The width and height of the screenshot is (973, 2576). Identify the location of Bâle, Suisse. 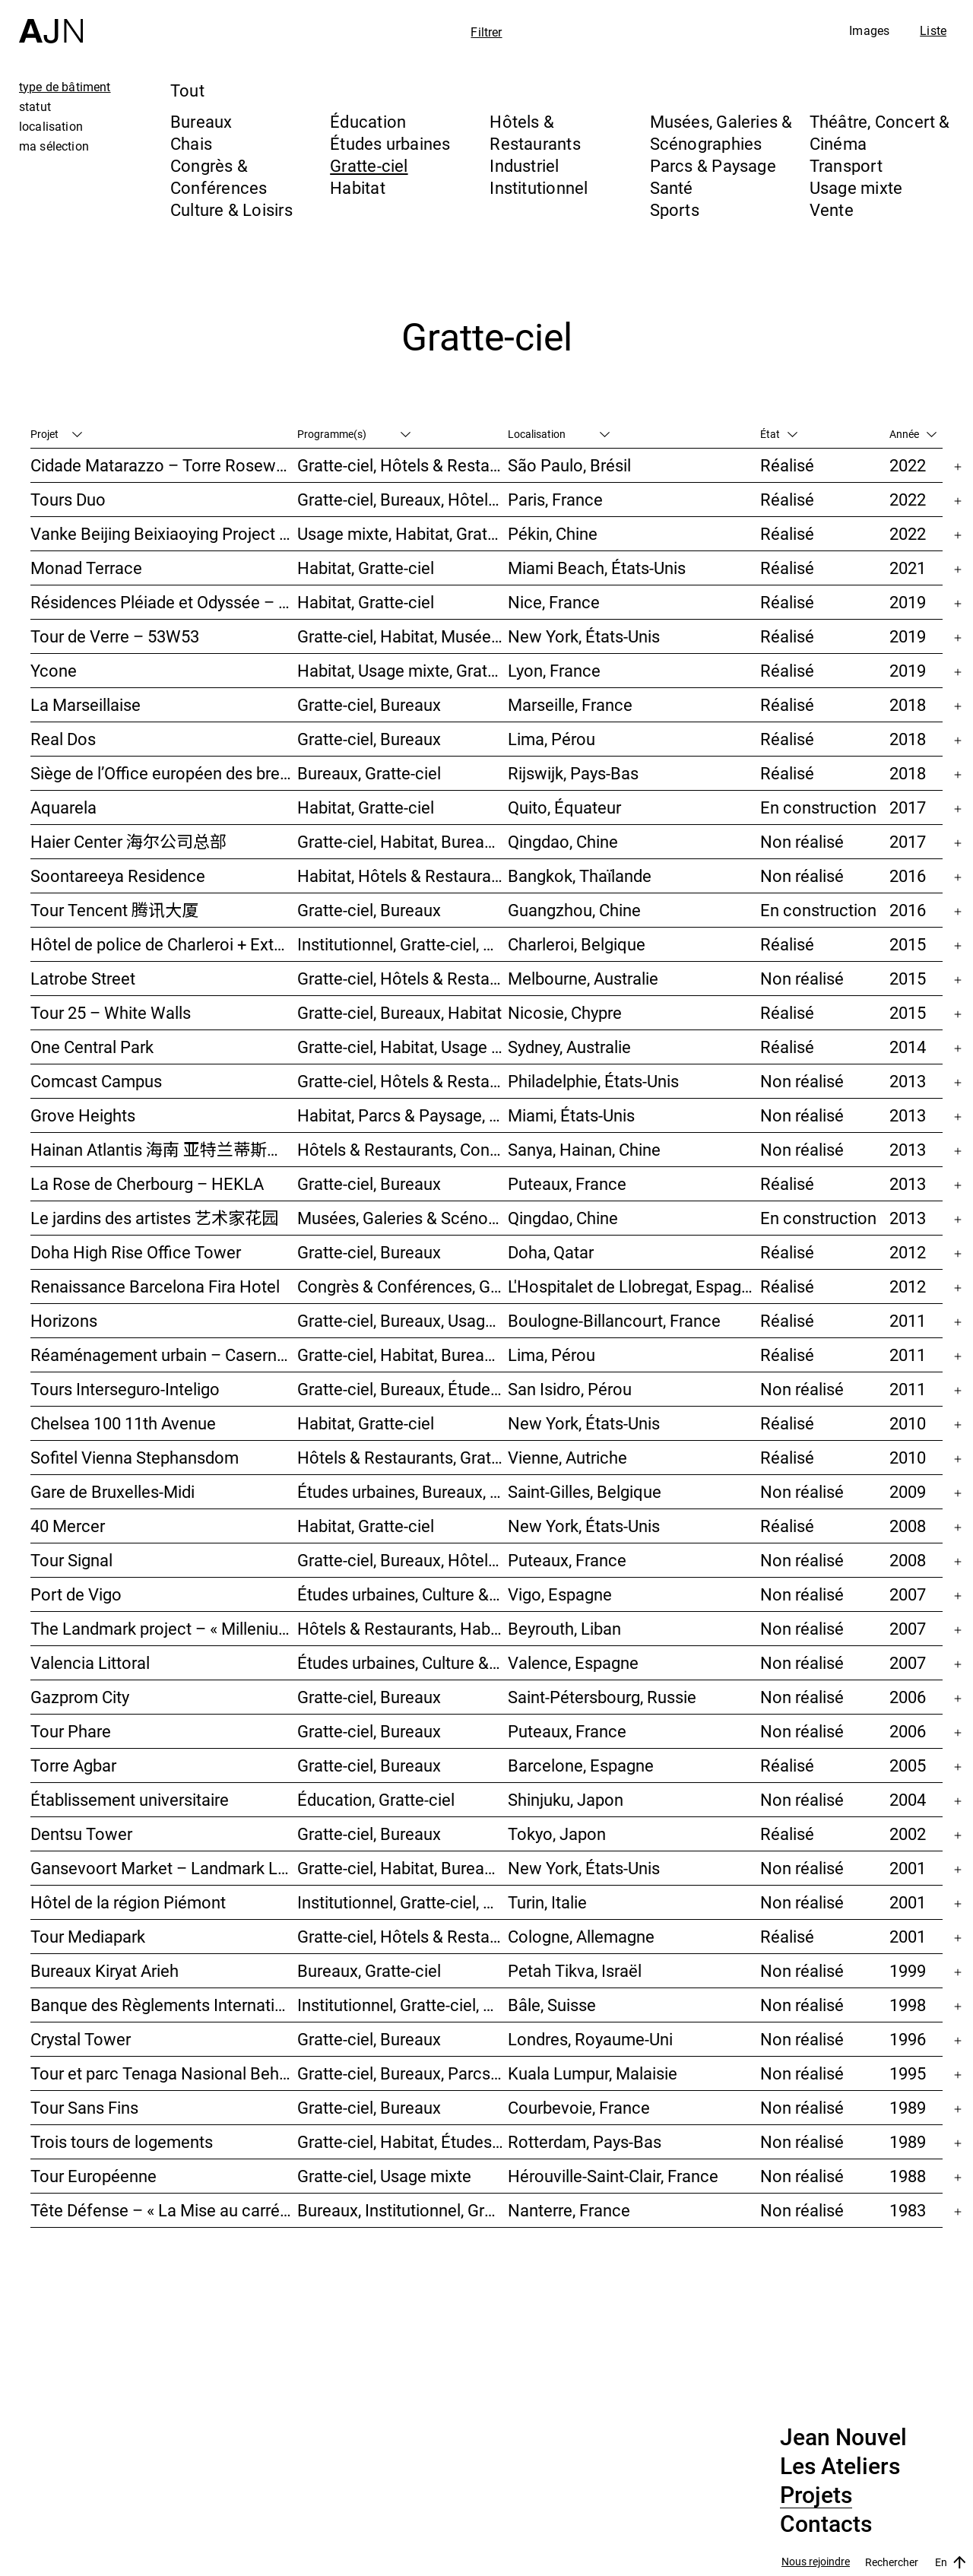
(552, 2005).